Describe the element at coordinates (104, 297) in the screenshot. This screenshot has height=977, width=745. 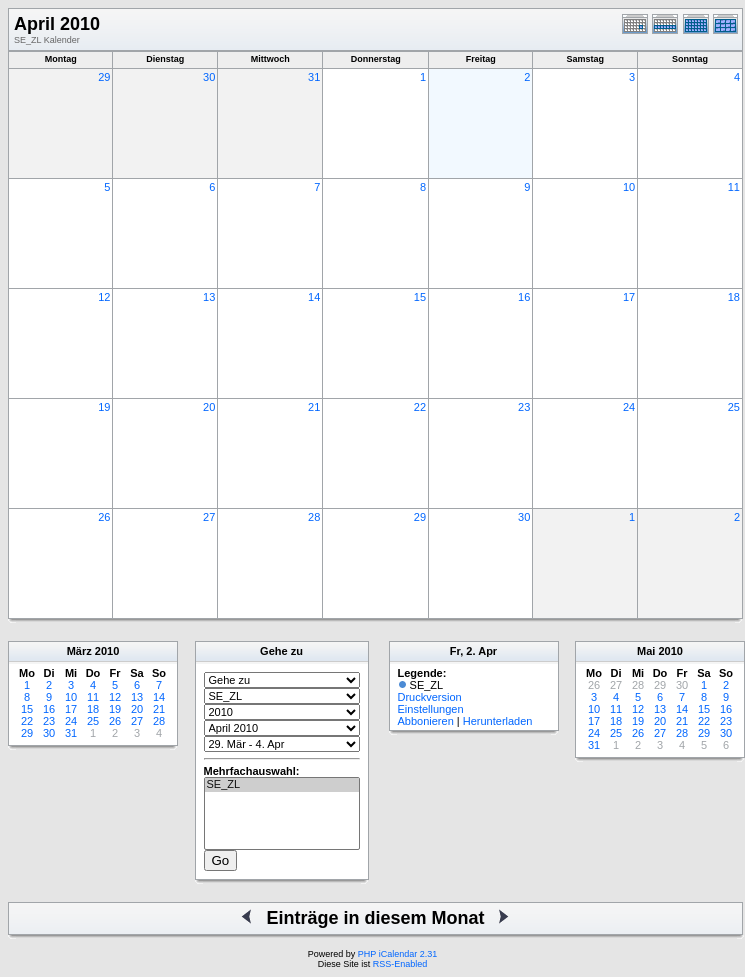
I see `12` at that location.